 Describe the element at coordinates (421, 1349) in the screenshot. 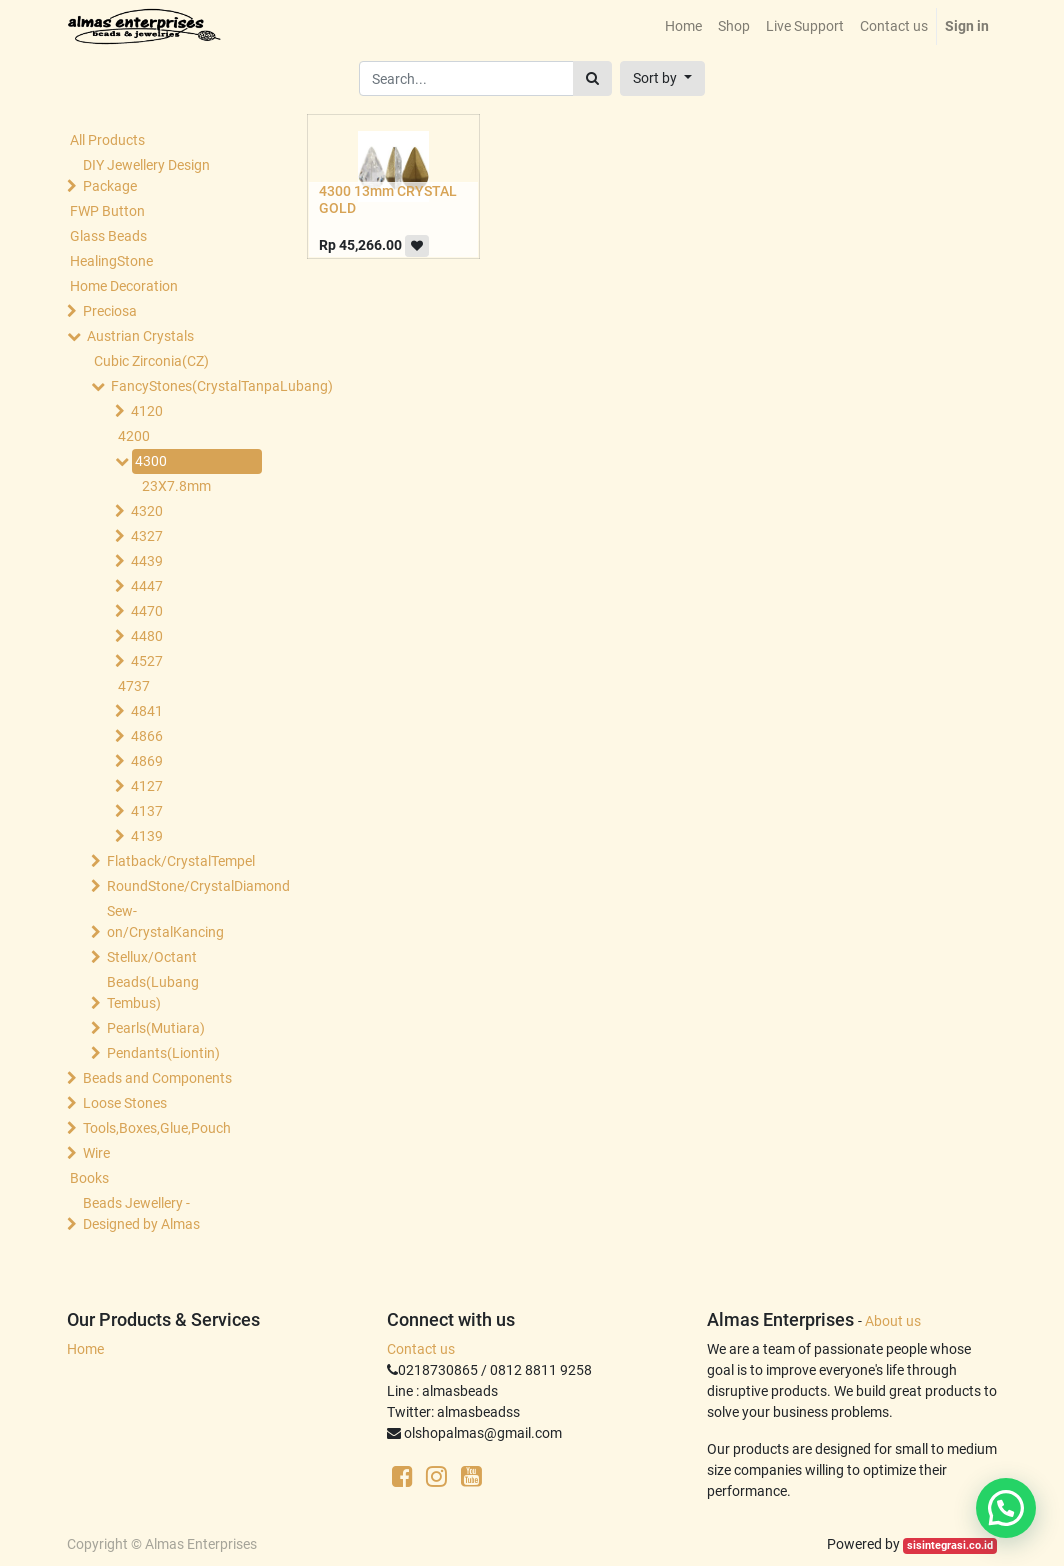

I see `Contact us` at that location.